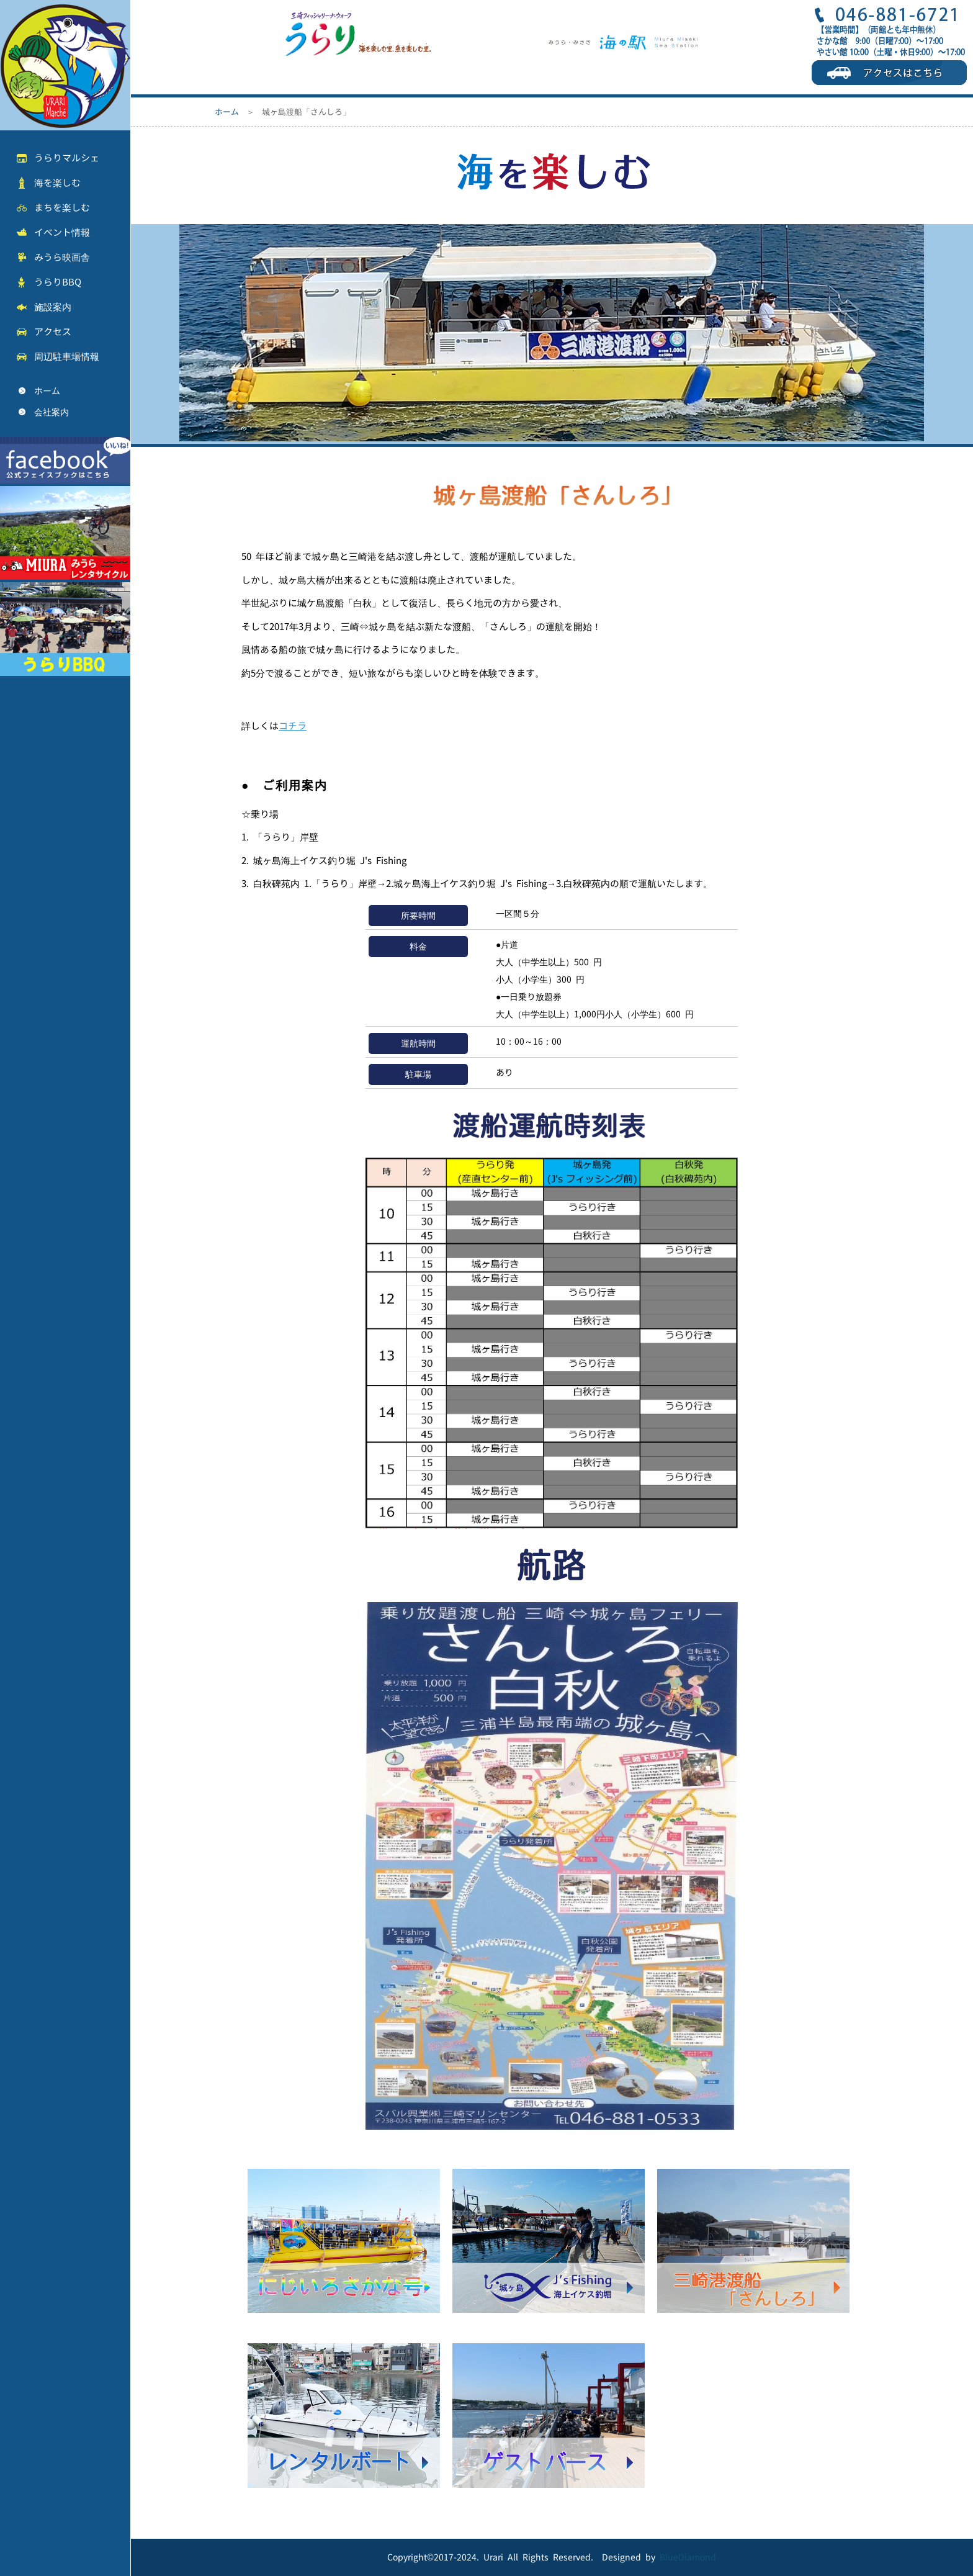  What do you see at coordinates (57, 182) in the screenshot?
I see `海を楽しむ` at bounding box center [57, 182].